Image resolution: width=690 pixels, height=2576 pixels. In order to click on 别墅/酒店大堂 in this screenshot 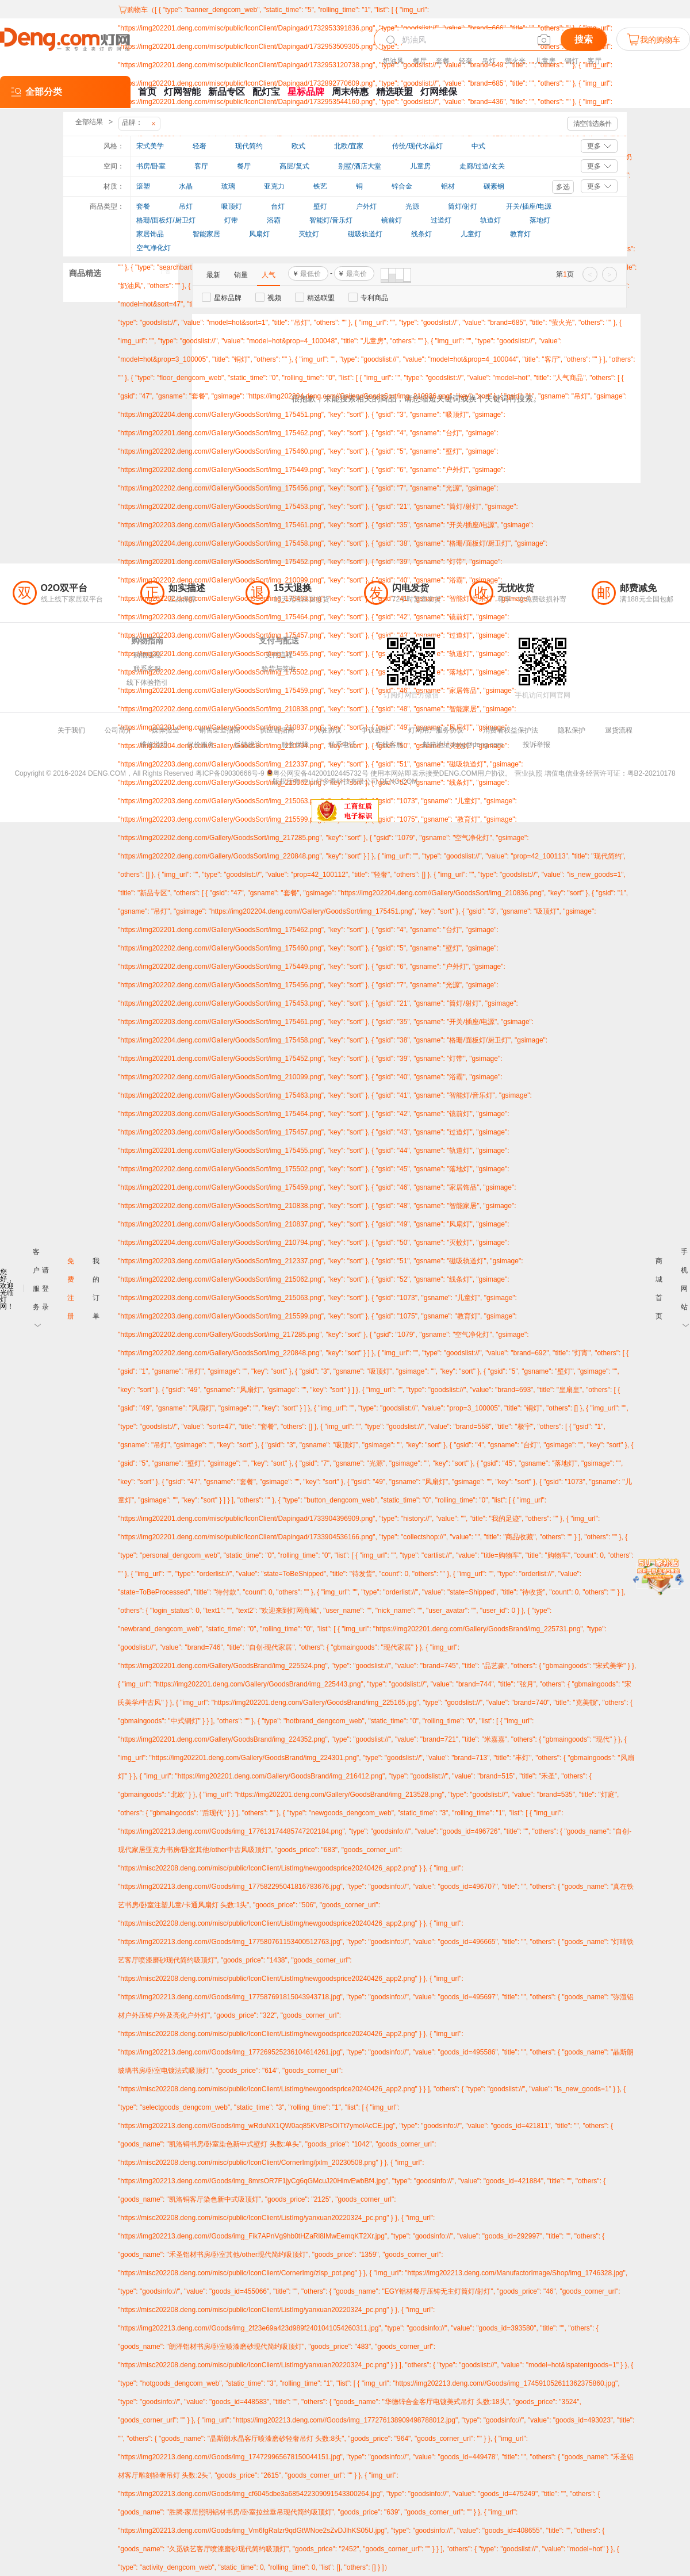, I will do `click(359, 166)`.